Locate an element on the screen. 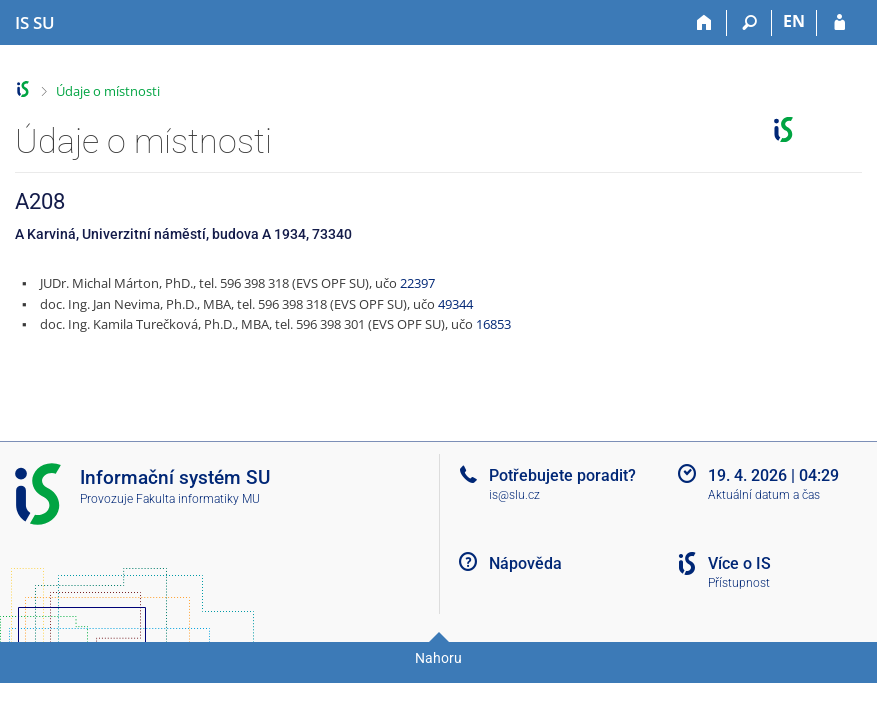 Image resolution: width=877 pixels, height=720 pixels. [Vyhledávání] is located at coordinates (749, 23).